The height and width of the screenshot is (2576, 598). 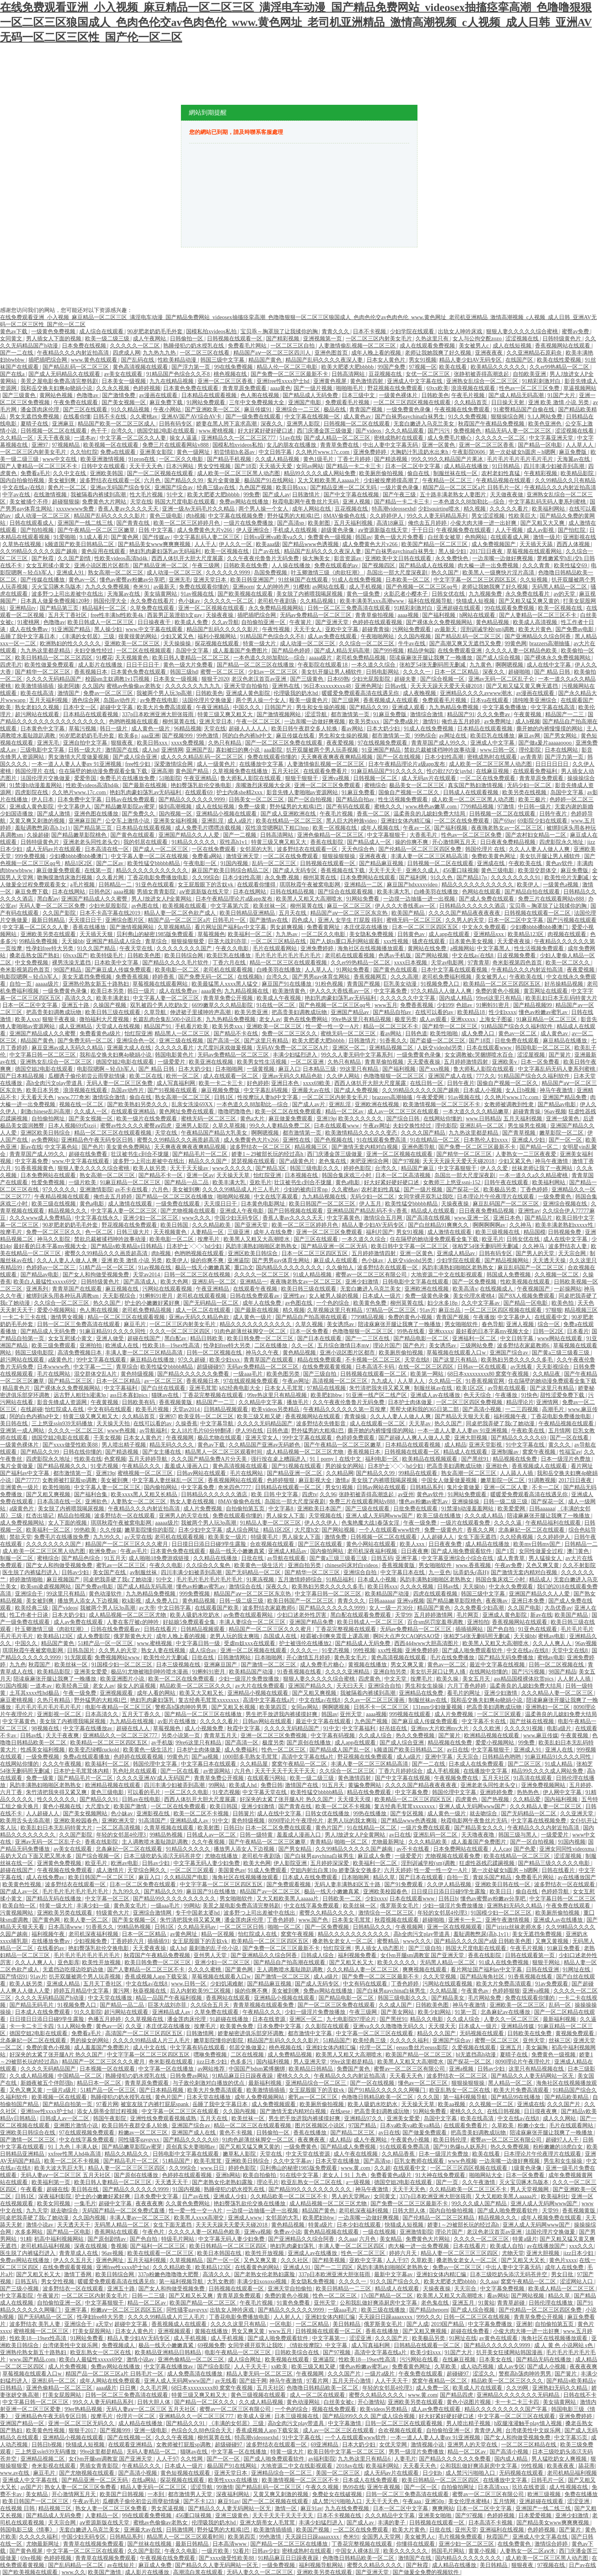 I want to click on 国产成人无码专区, so click(x=296, y=870).